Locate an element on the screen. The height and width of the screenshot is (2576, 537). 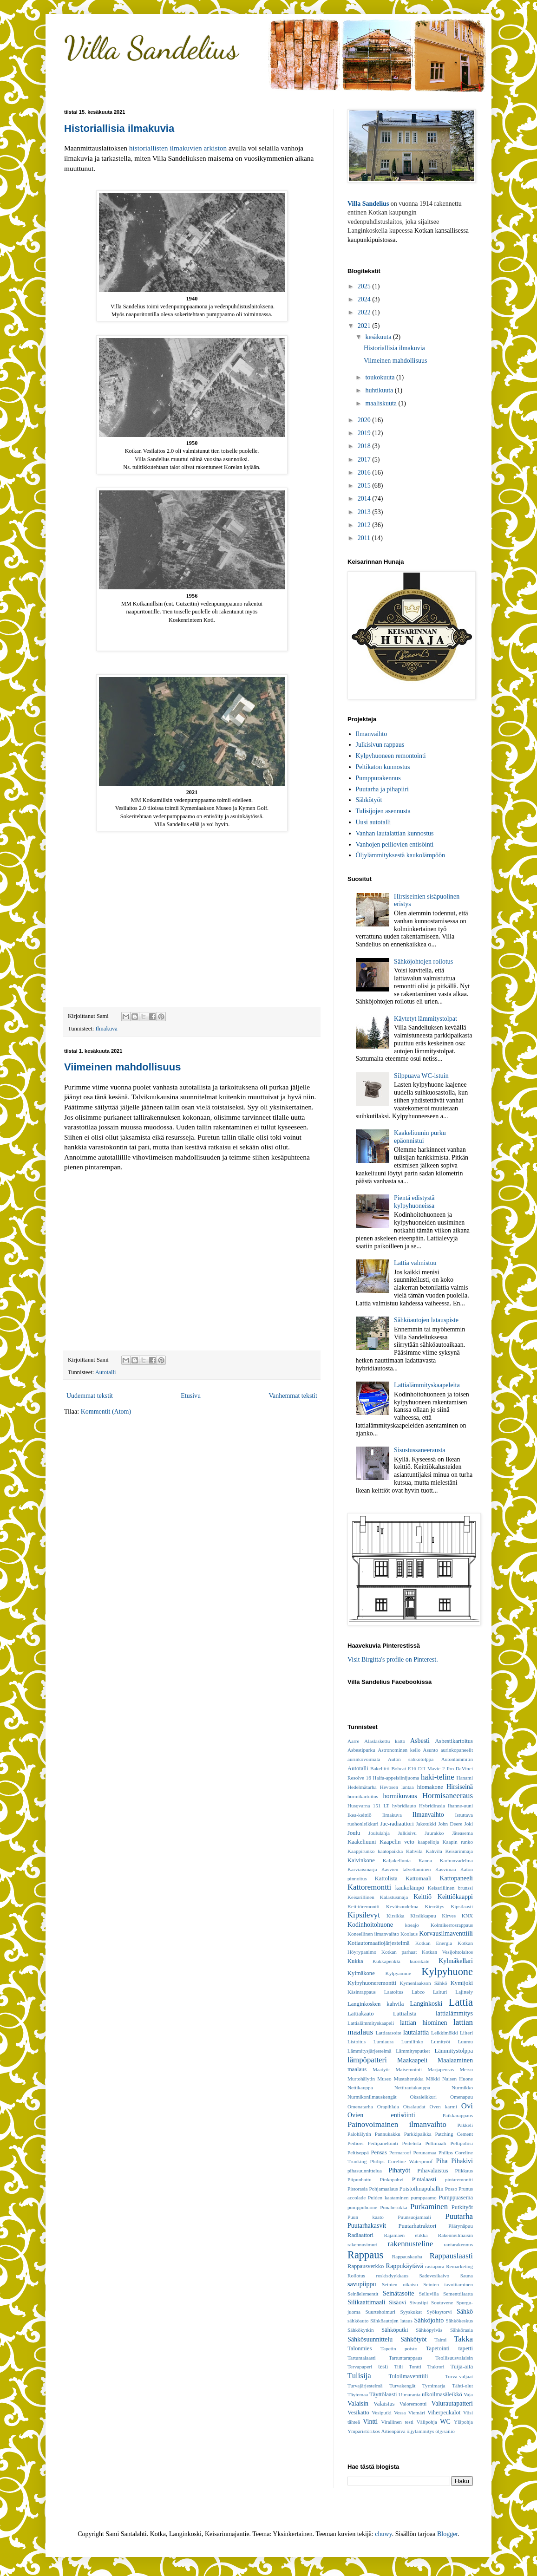
Museo is located at coordinates (384, 2078).